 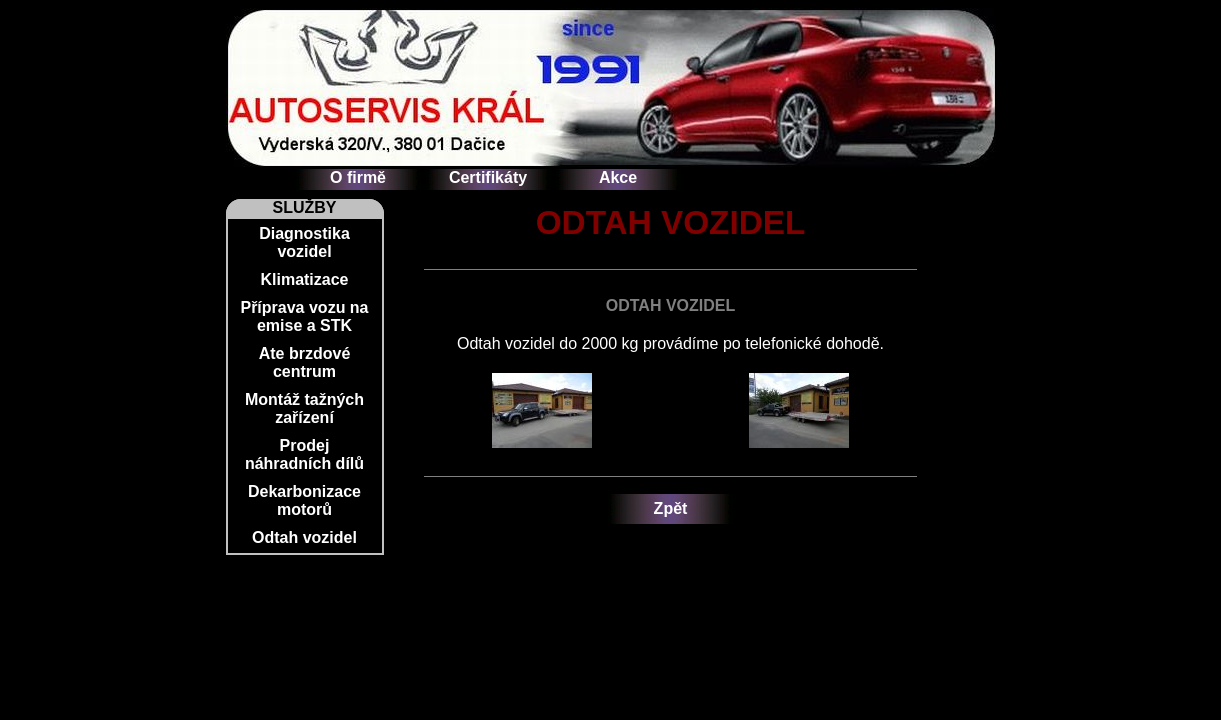 What do you see at coordinates (304, 454) in the screenshot?
I see `Prodej náhradních dílů` at bounding box center [304, 454].